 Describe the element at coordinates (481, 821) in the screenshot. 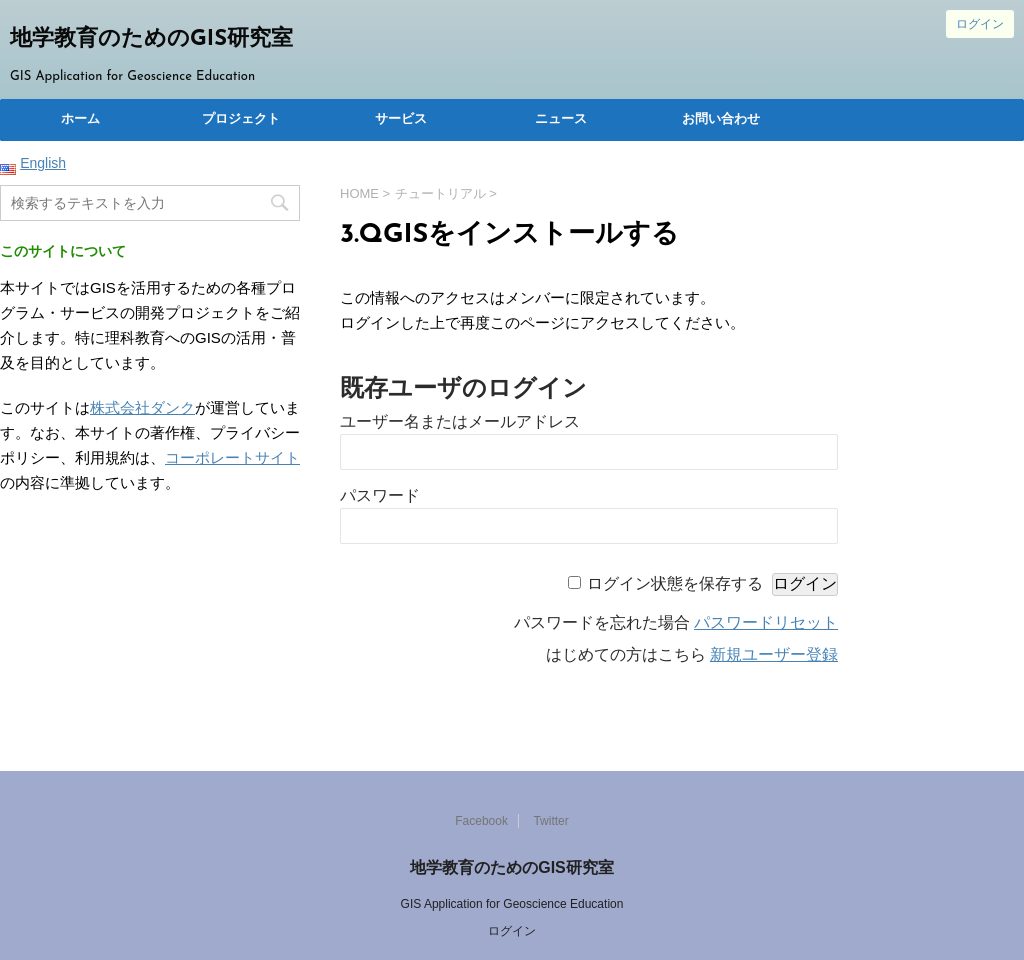

I see `Facebook` at that location.